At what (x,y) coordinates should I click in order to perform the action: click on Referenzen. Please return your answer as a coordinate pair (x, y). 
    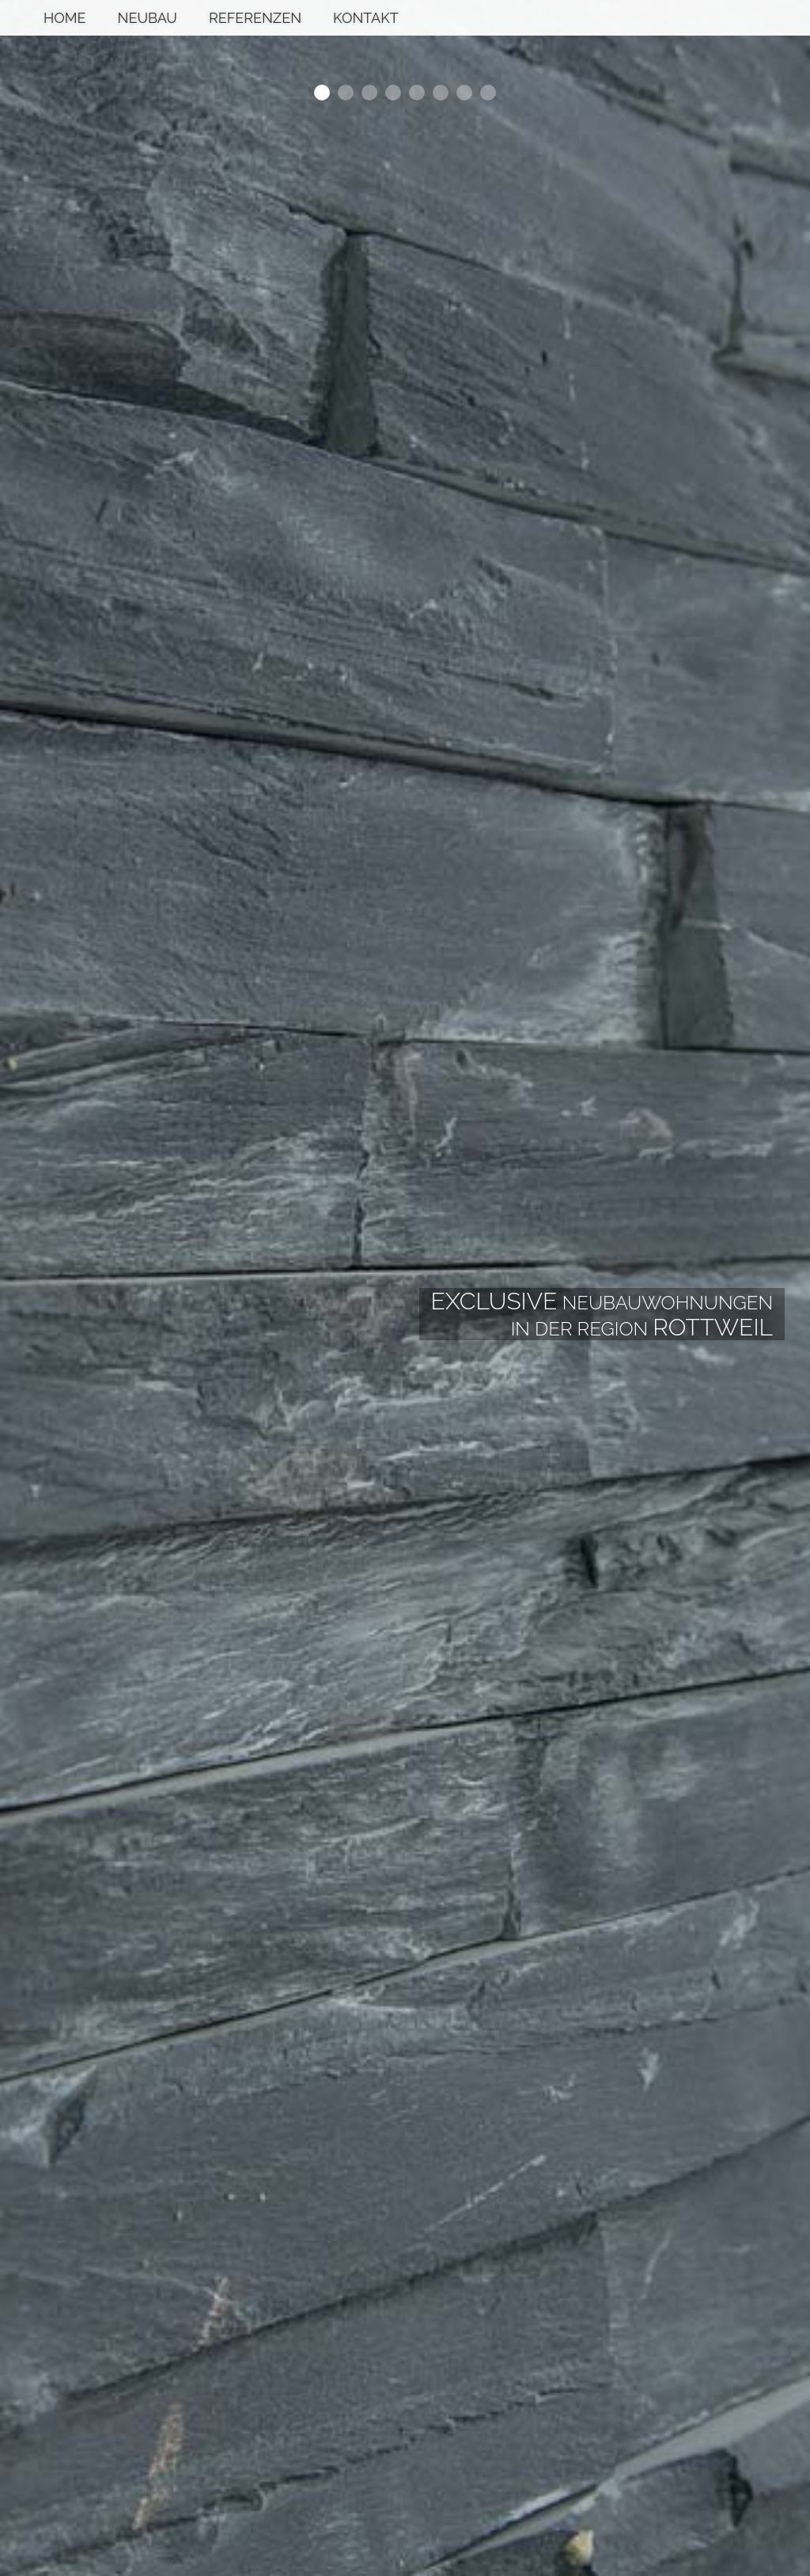
    Looking at the image, I should click on (255, 17).